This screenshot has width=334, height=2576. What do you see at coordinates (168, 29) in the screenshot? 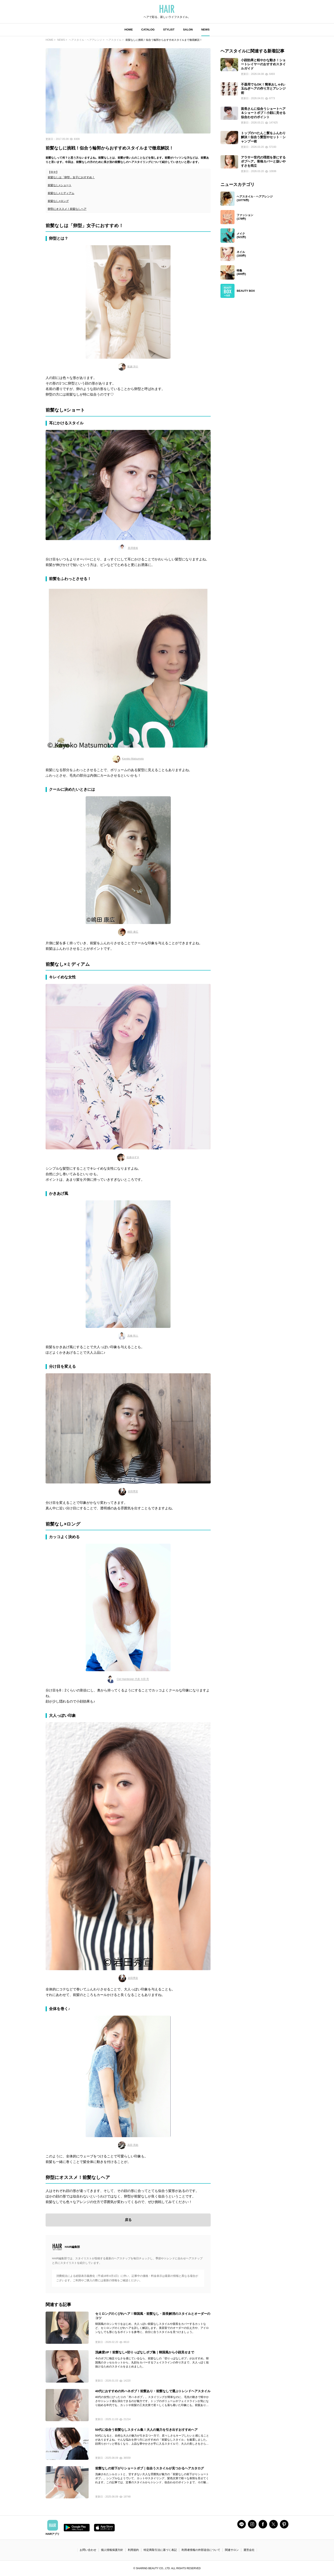
I see `STYLIST` at bounding box center [168, 29].